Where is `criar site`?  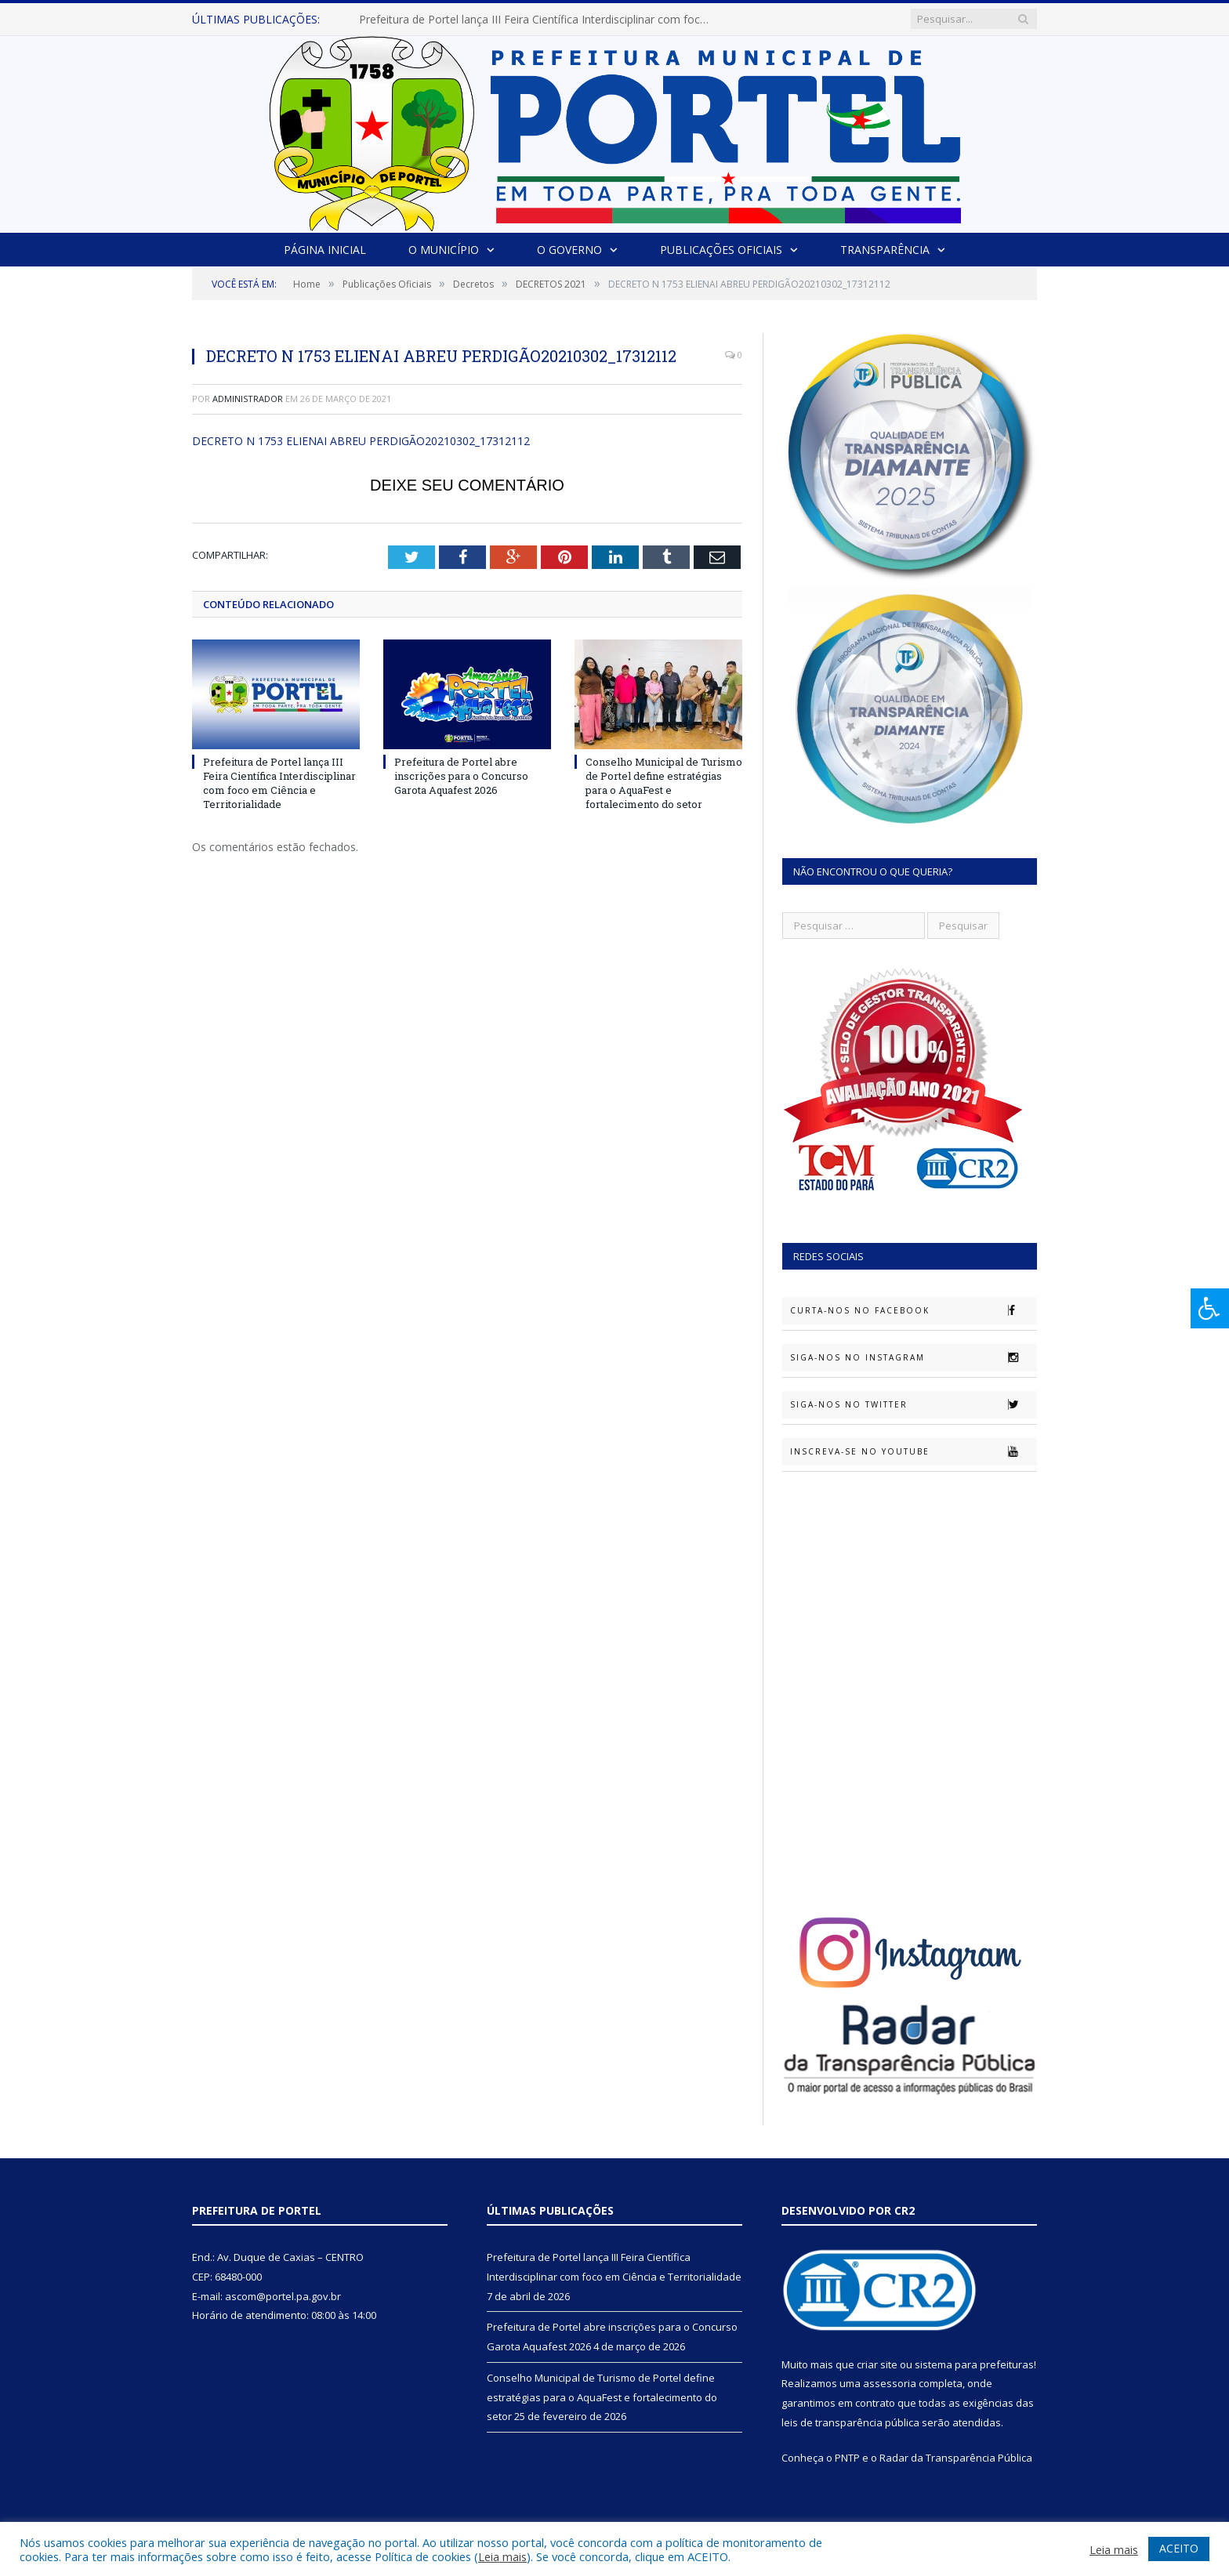 criar site is located at coordinates (877, 2364).